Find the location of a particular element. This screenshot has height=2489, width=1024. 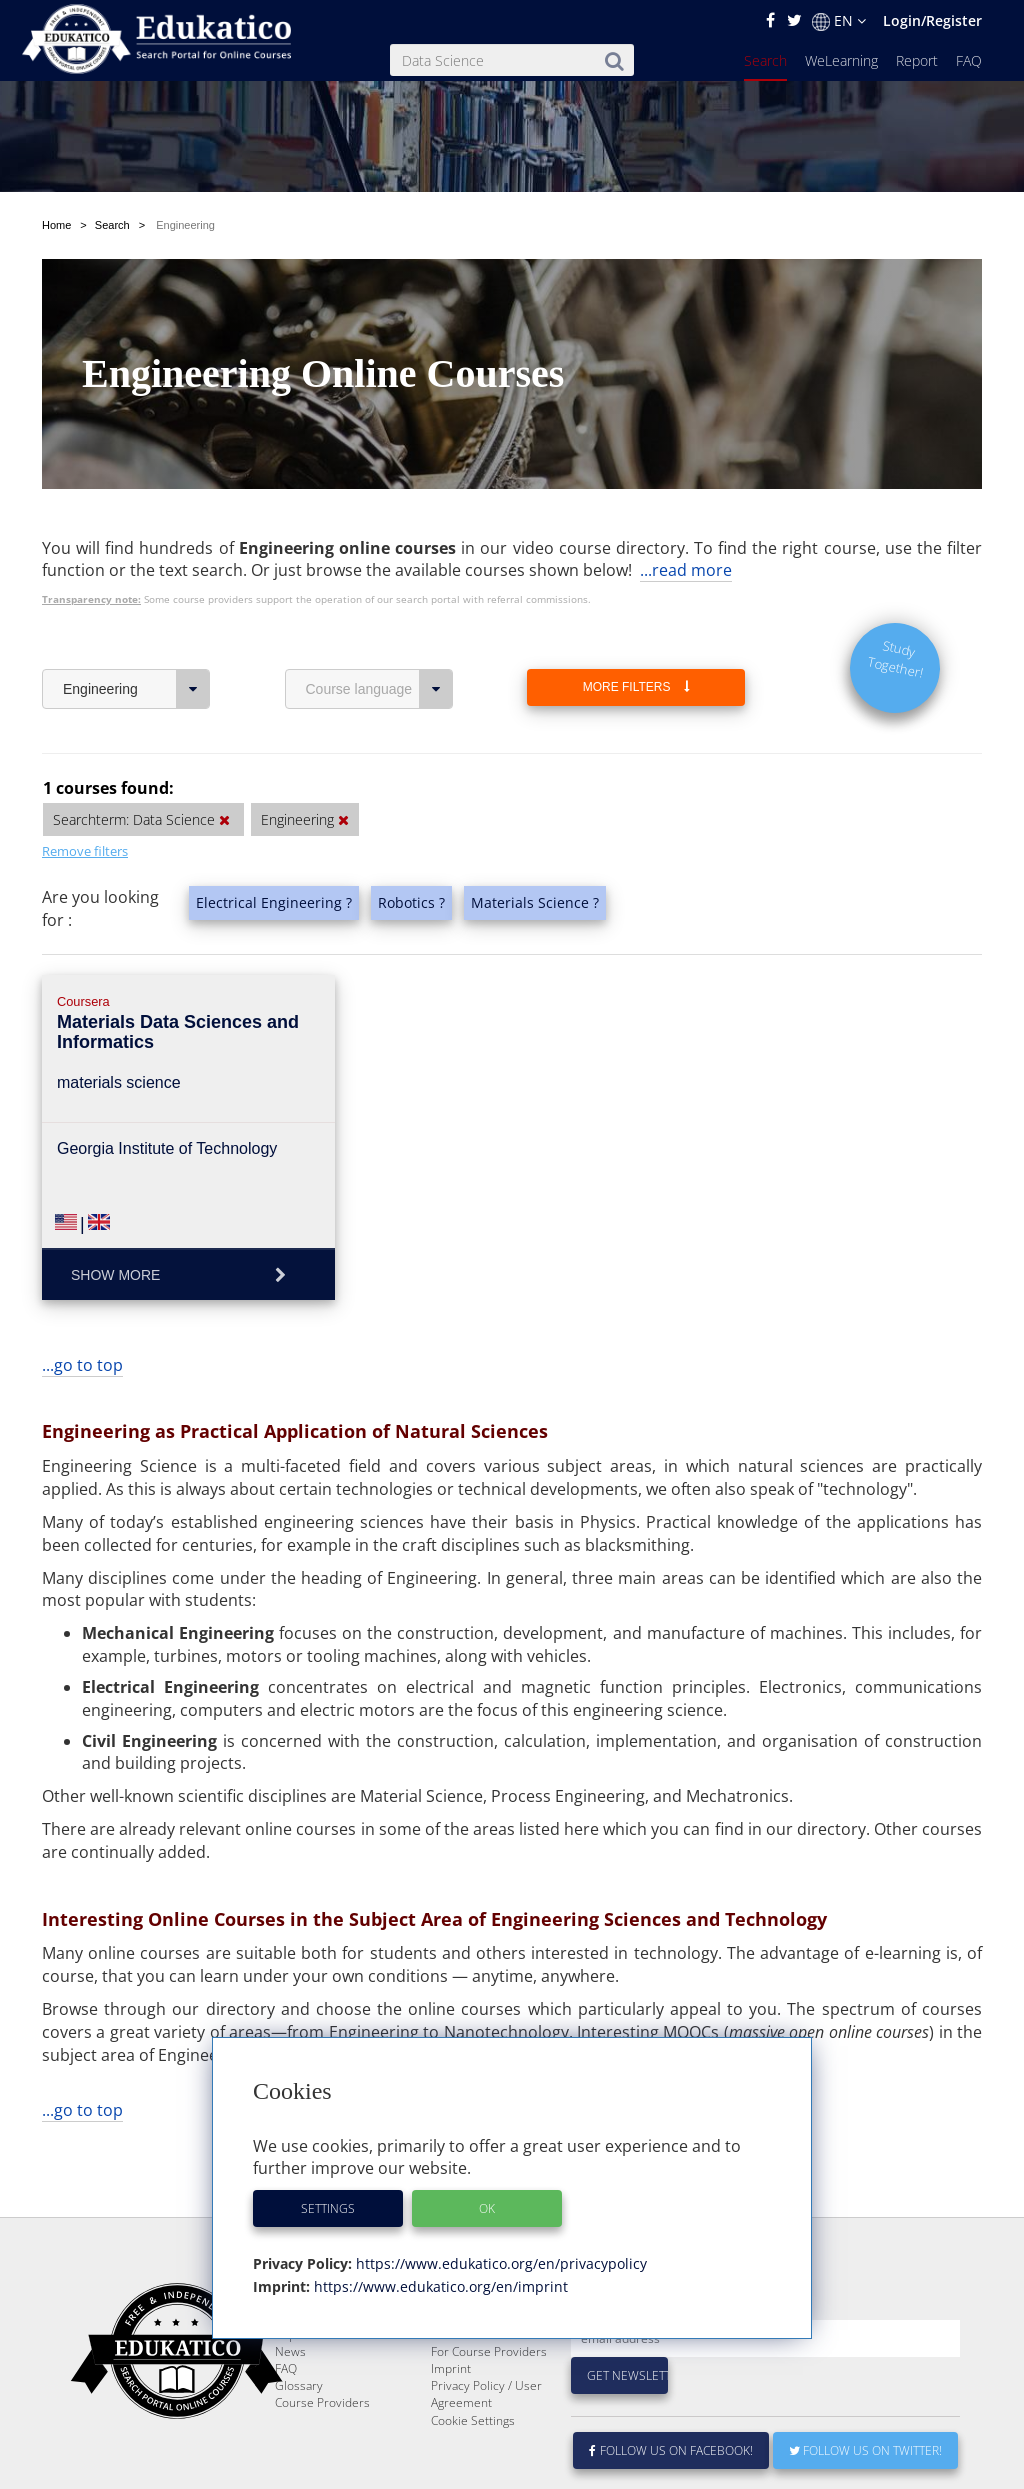

E-Learning for Businesses is located at coordinates (469, 2374).